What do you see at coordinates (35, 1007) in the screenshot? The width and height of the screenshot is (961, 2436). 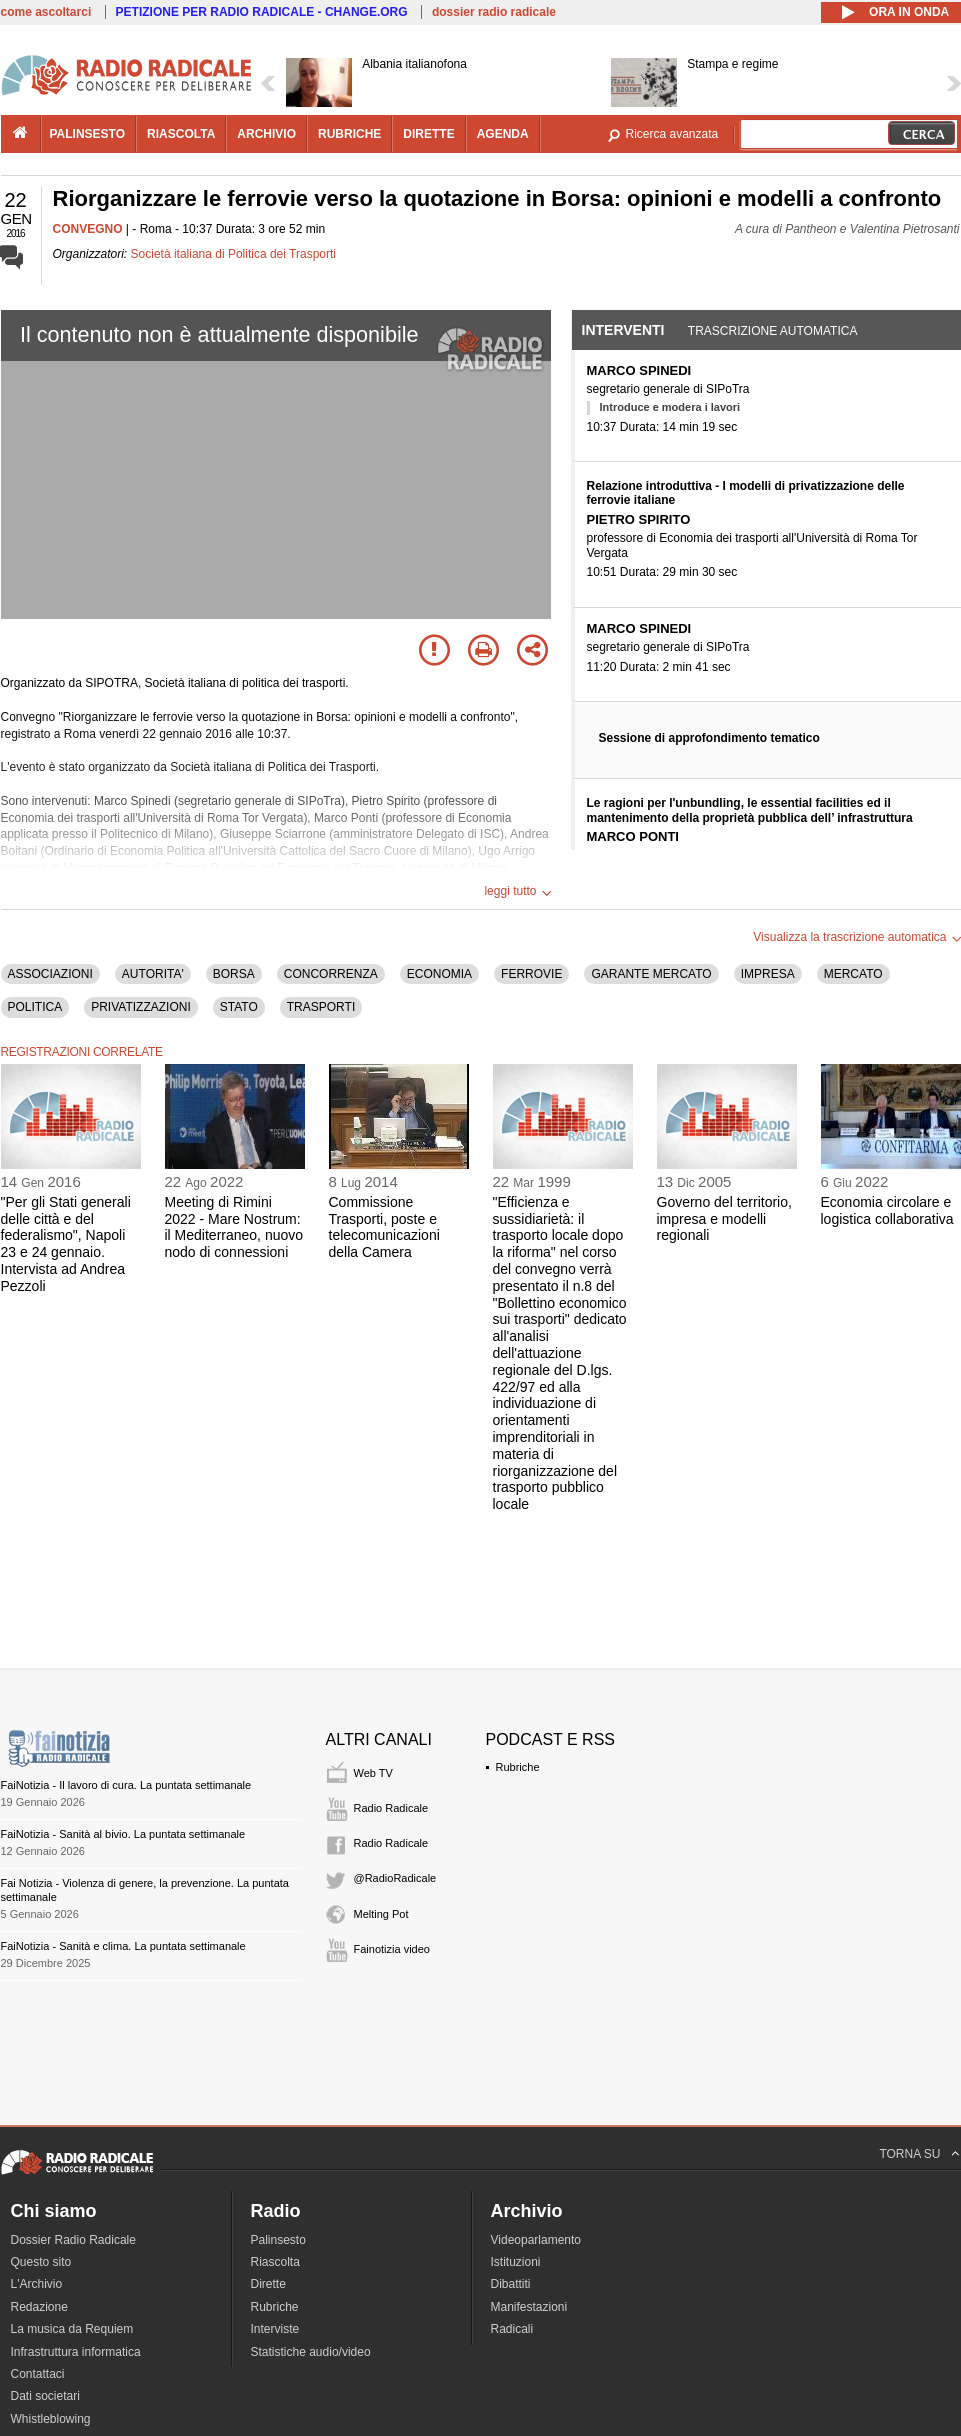 I see `POLITICA` at bounding box center [35, 1007].